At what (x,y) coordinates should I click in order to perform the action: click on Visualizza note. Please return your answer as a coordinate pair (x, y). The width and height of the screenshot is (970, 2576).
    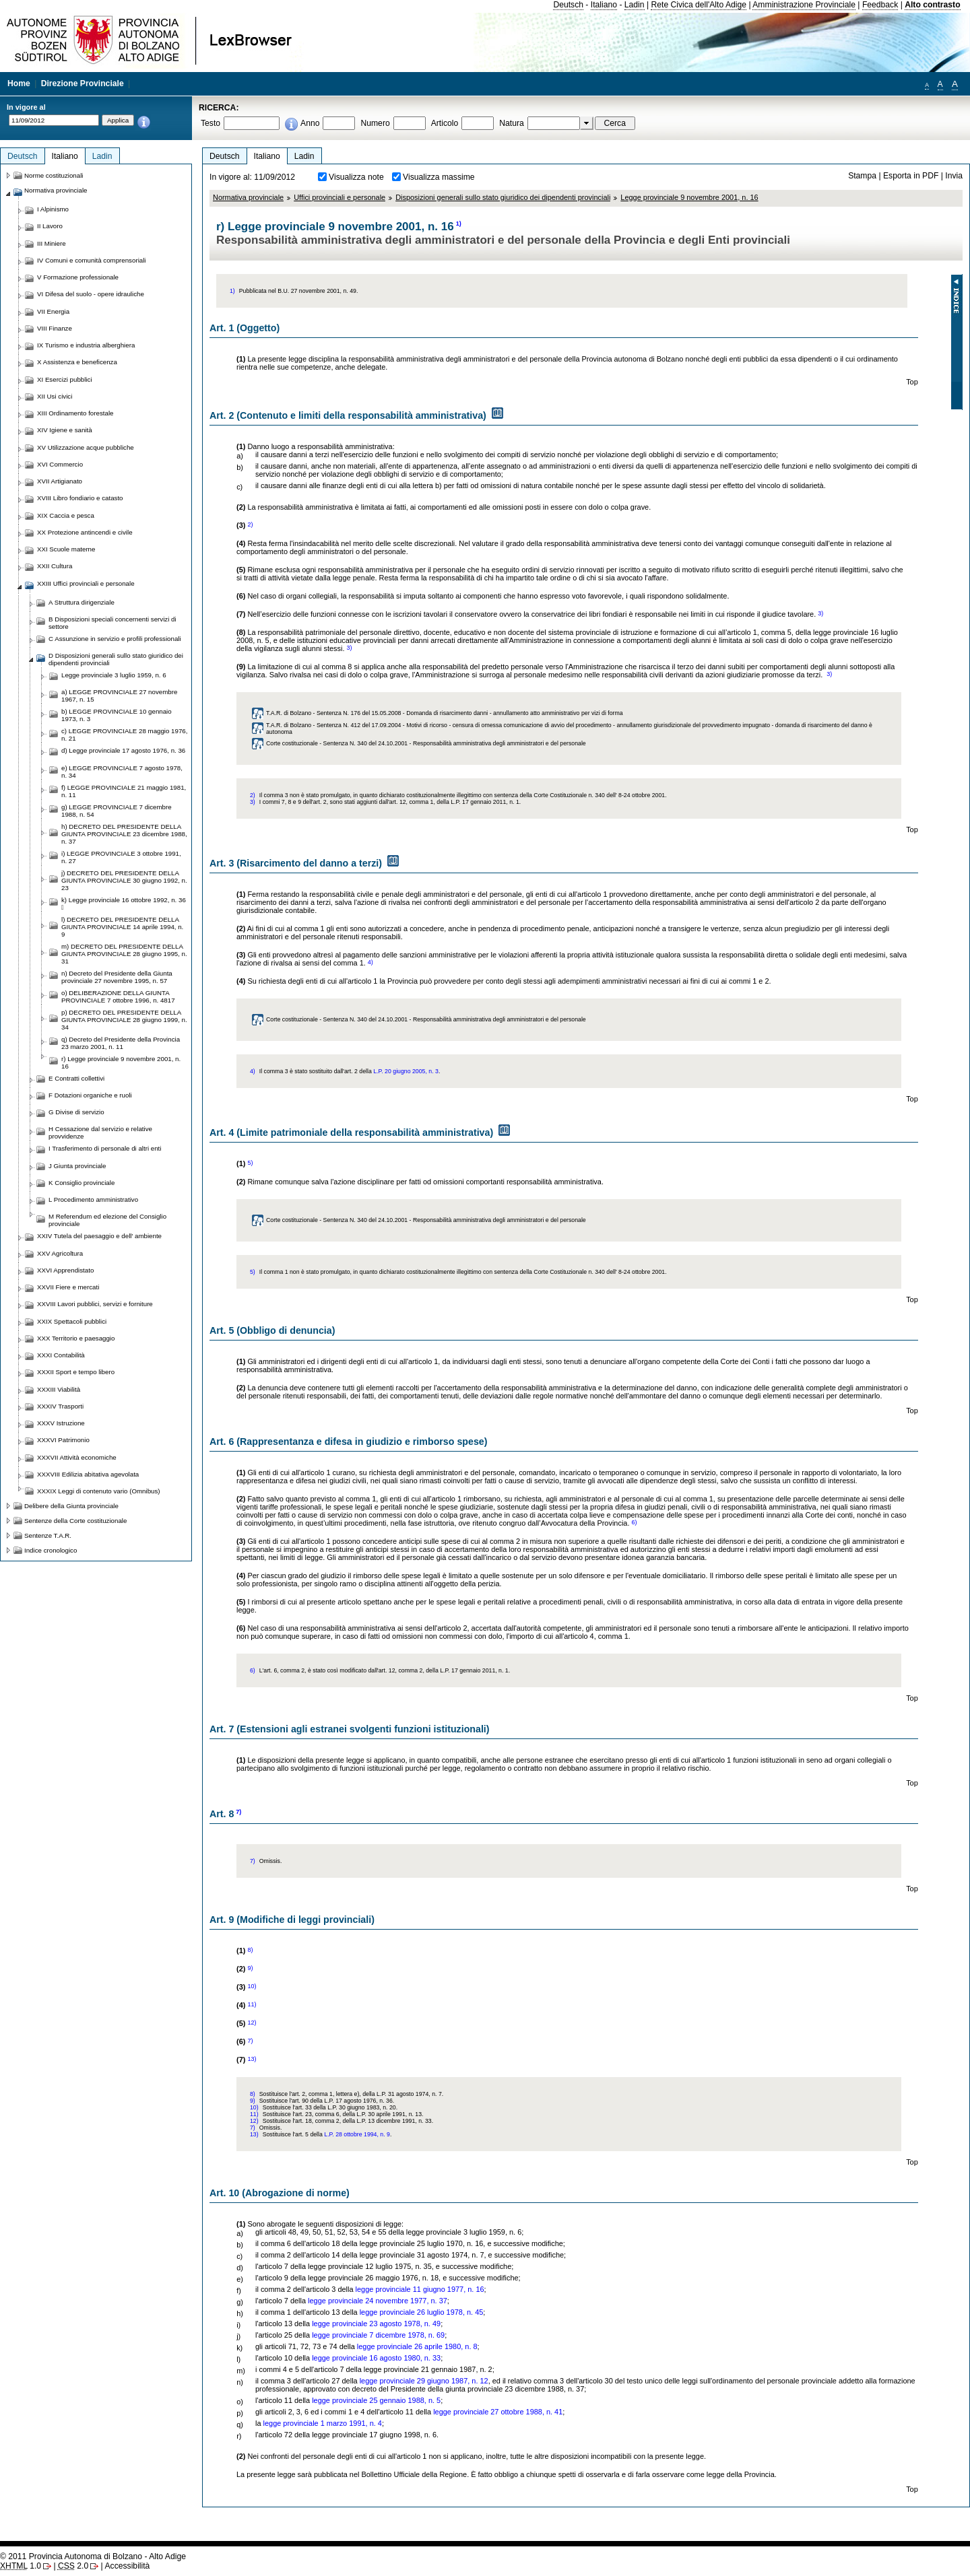
    Looking at the image, I should click on (356, 177).